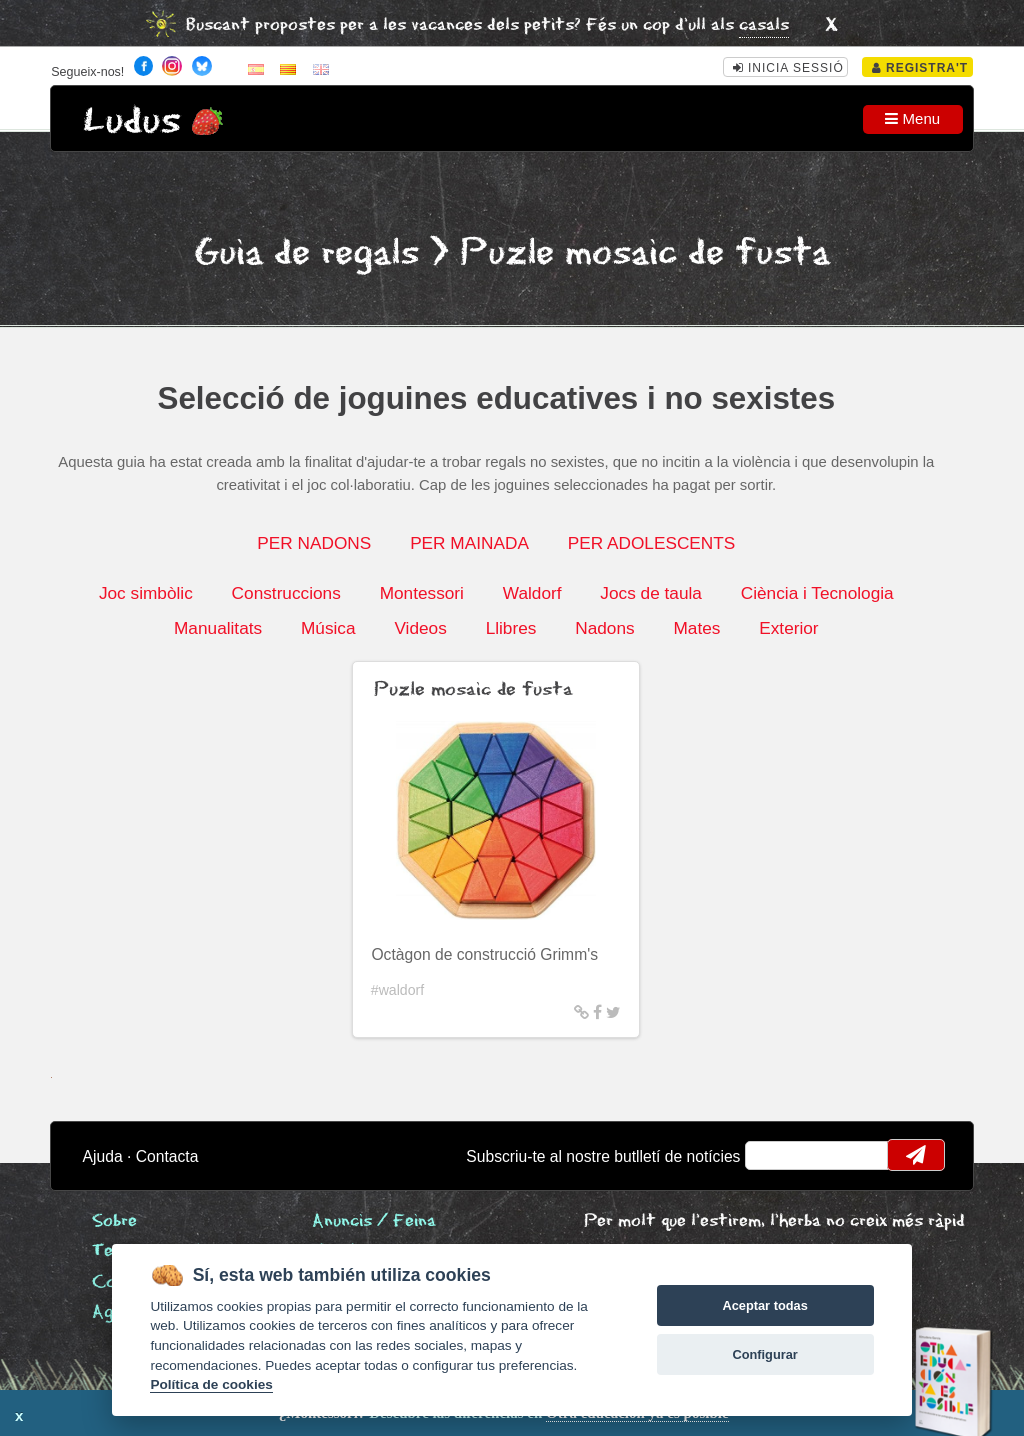  Describe the element at coordinates (773, 1155) in the screenshot. I see `email` at that location.